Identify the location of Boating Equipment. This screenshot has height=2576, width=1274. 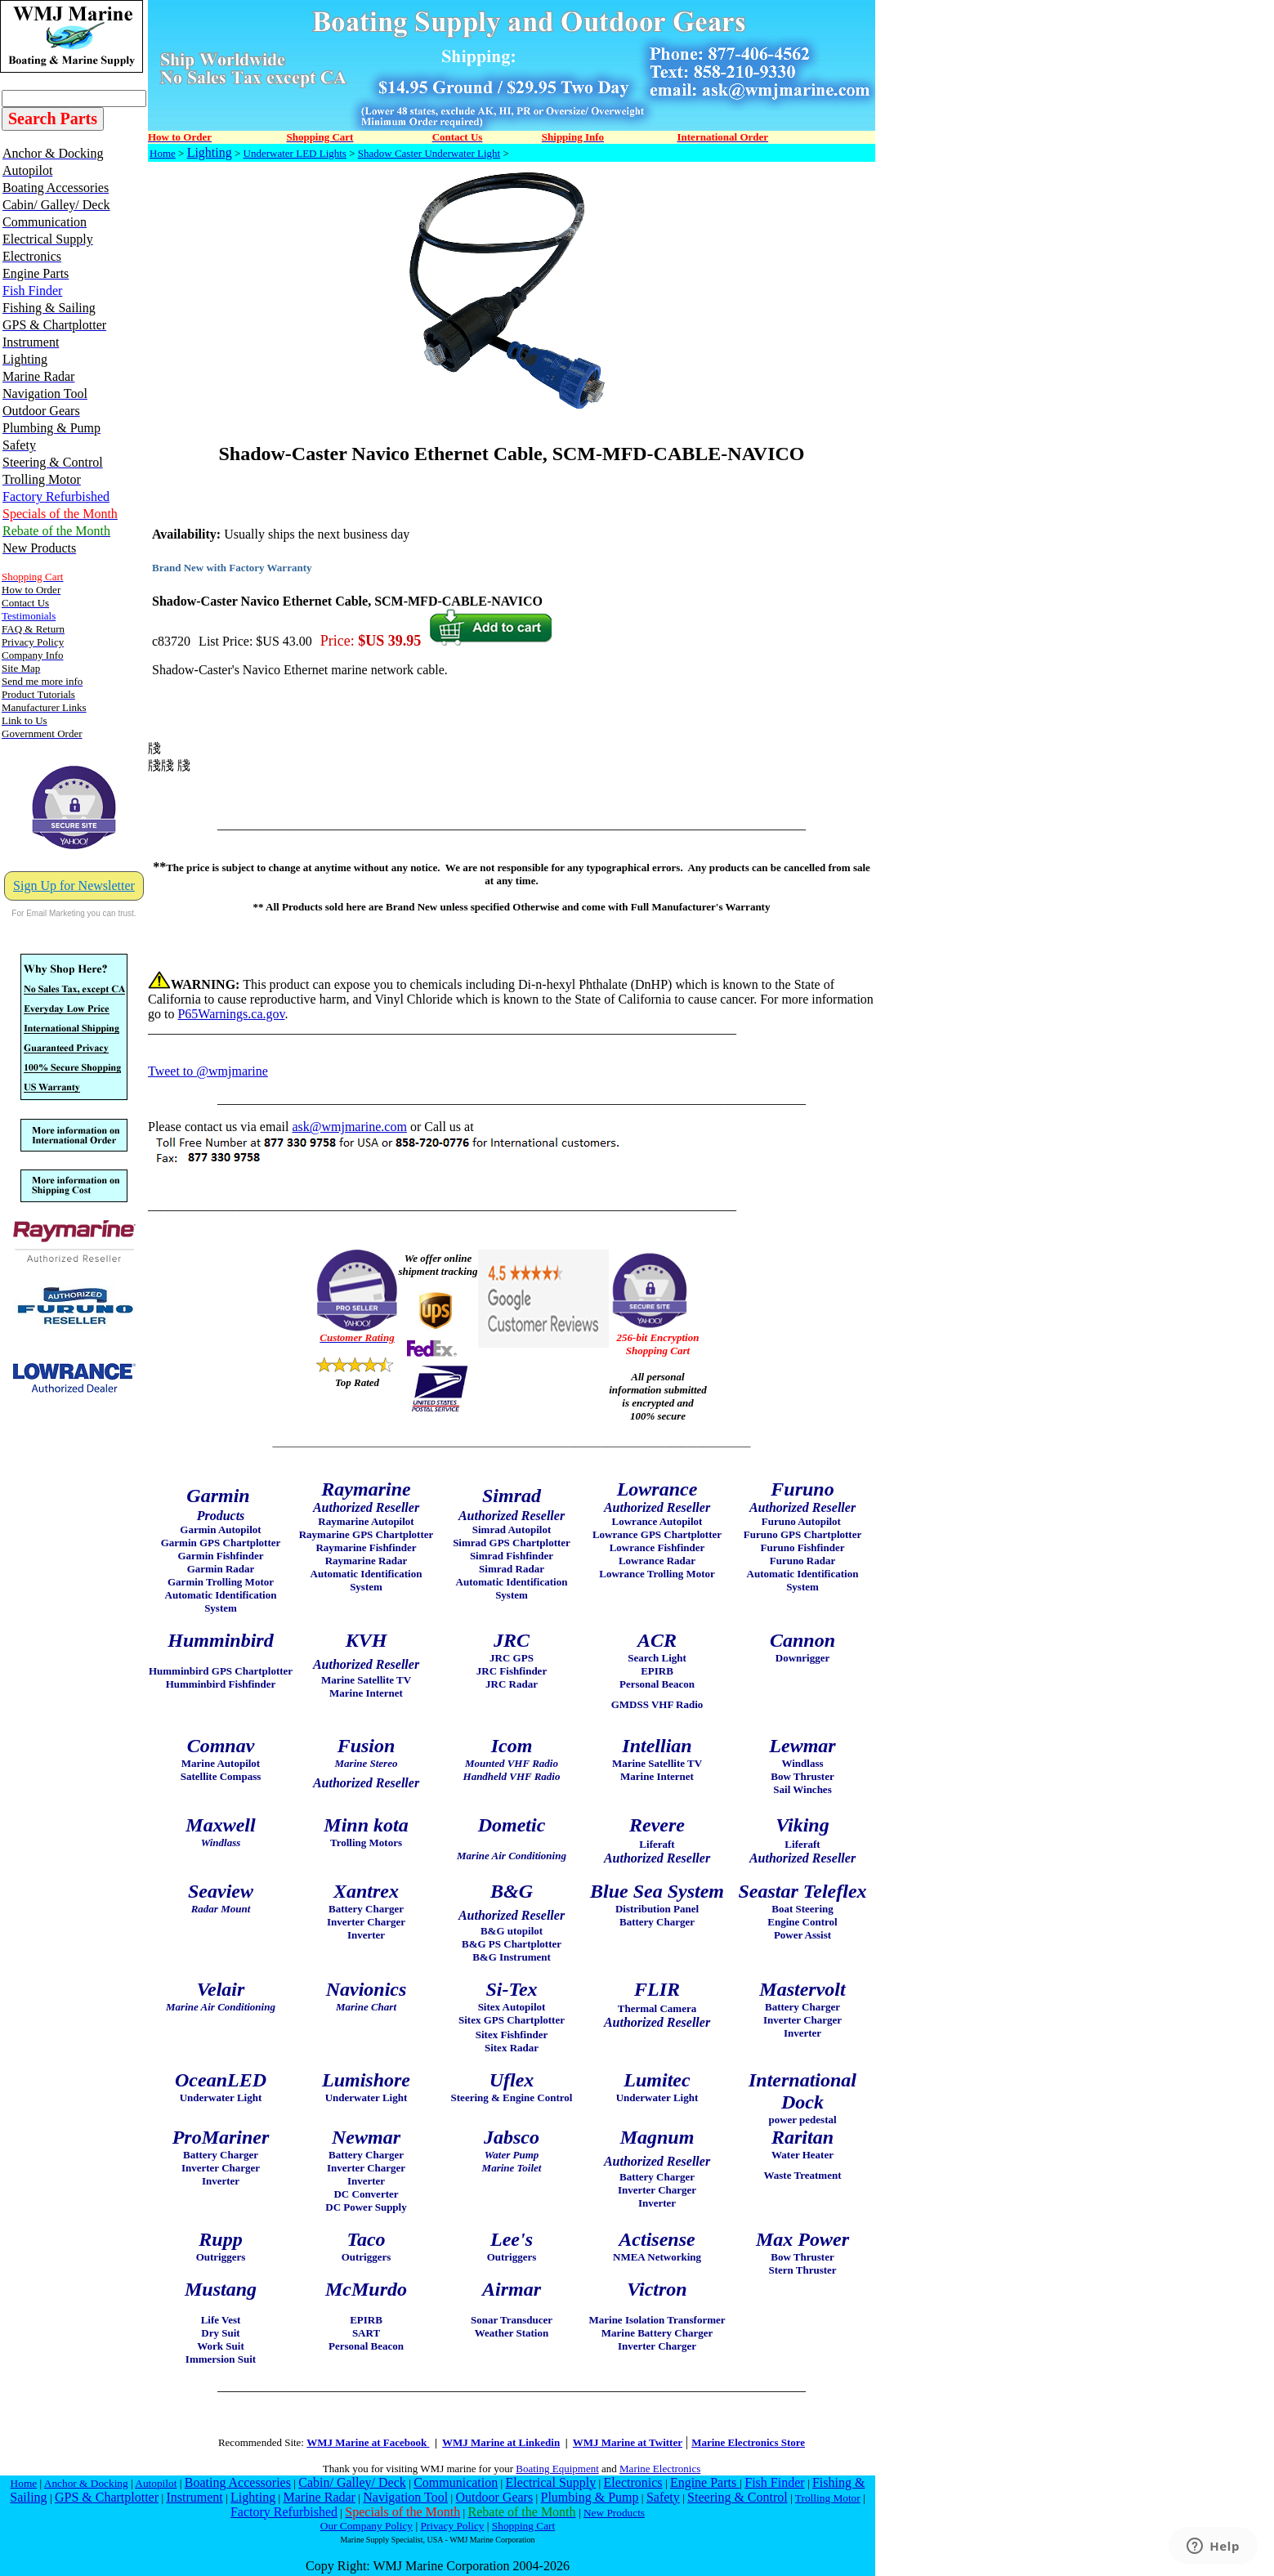
(557, 2468).